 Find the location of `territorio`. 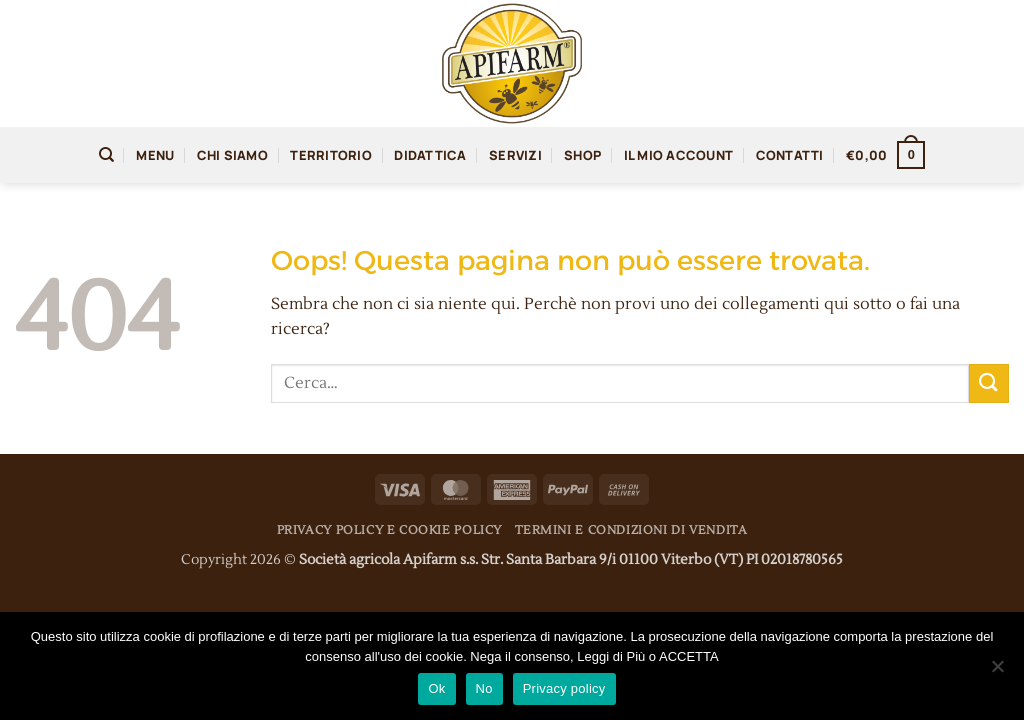

territorio is located at coordinates (331, 155).